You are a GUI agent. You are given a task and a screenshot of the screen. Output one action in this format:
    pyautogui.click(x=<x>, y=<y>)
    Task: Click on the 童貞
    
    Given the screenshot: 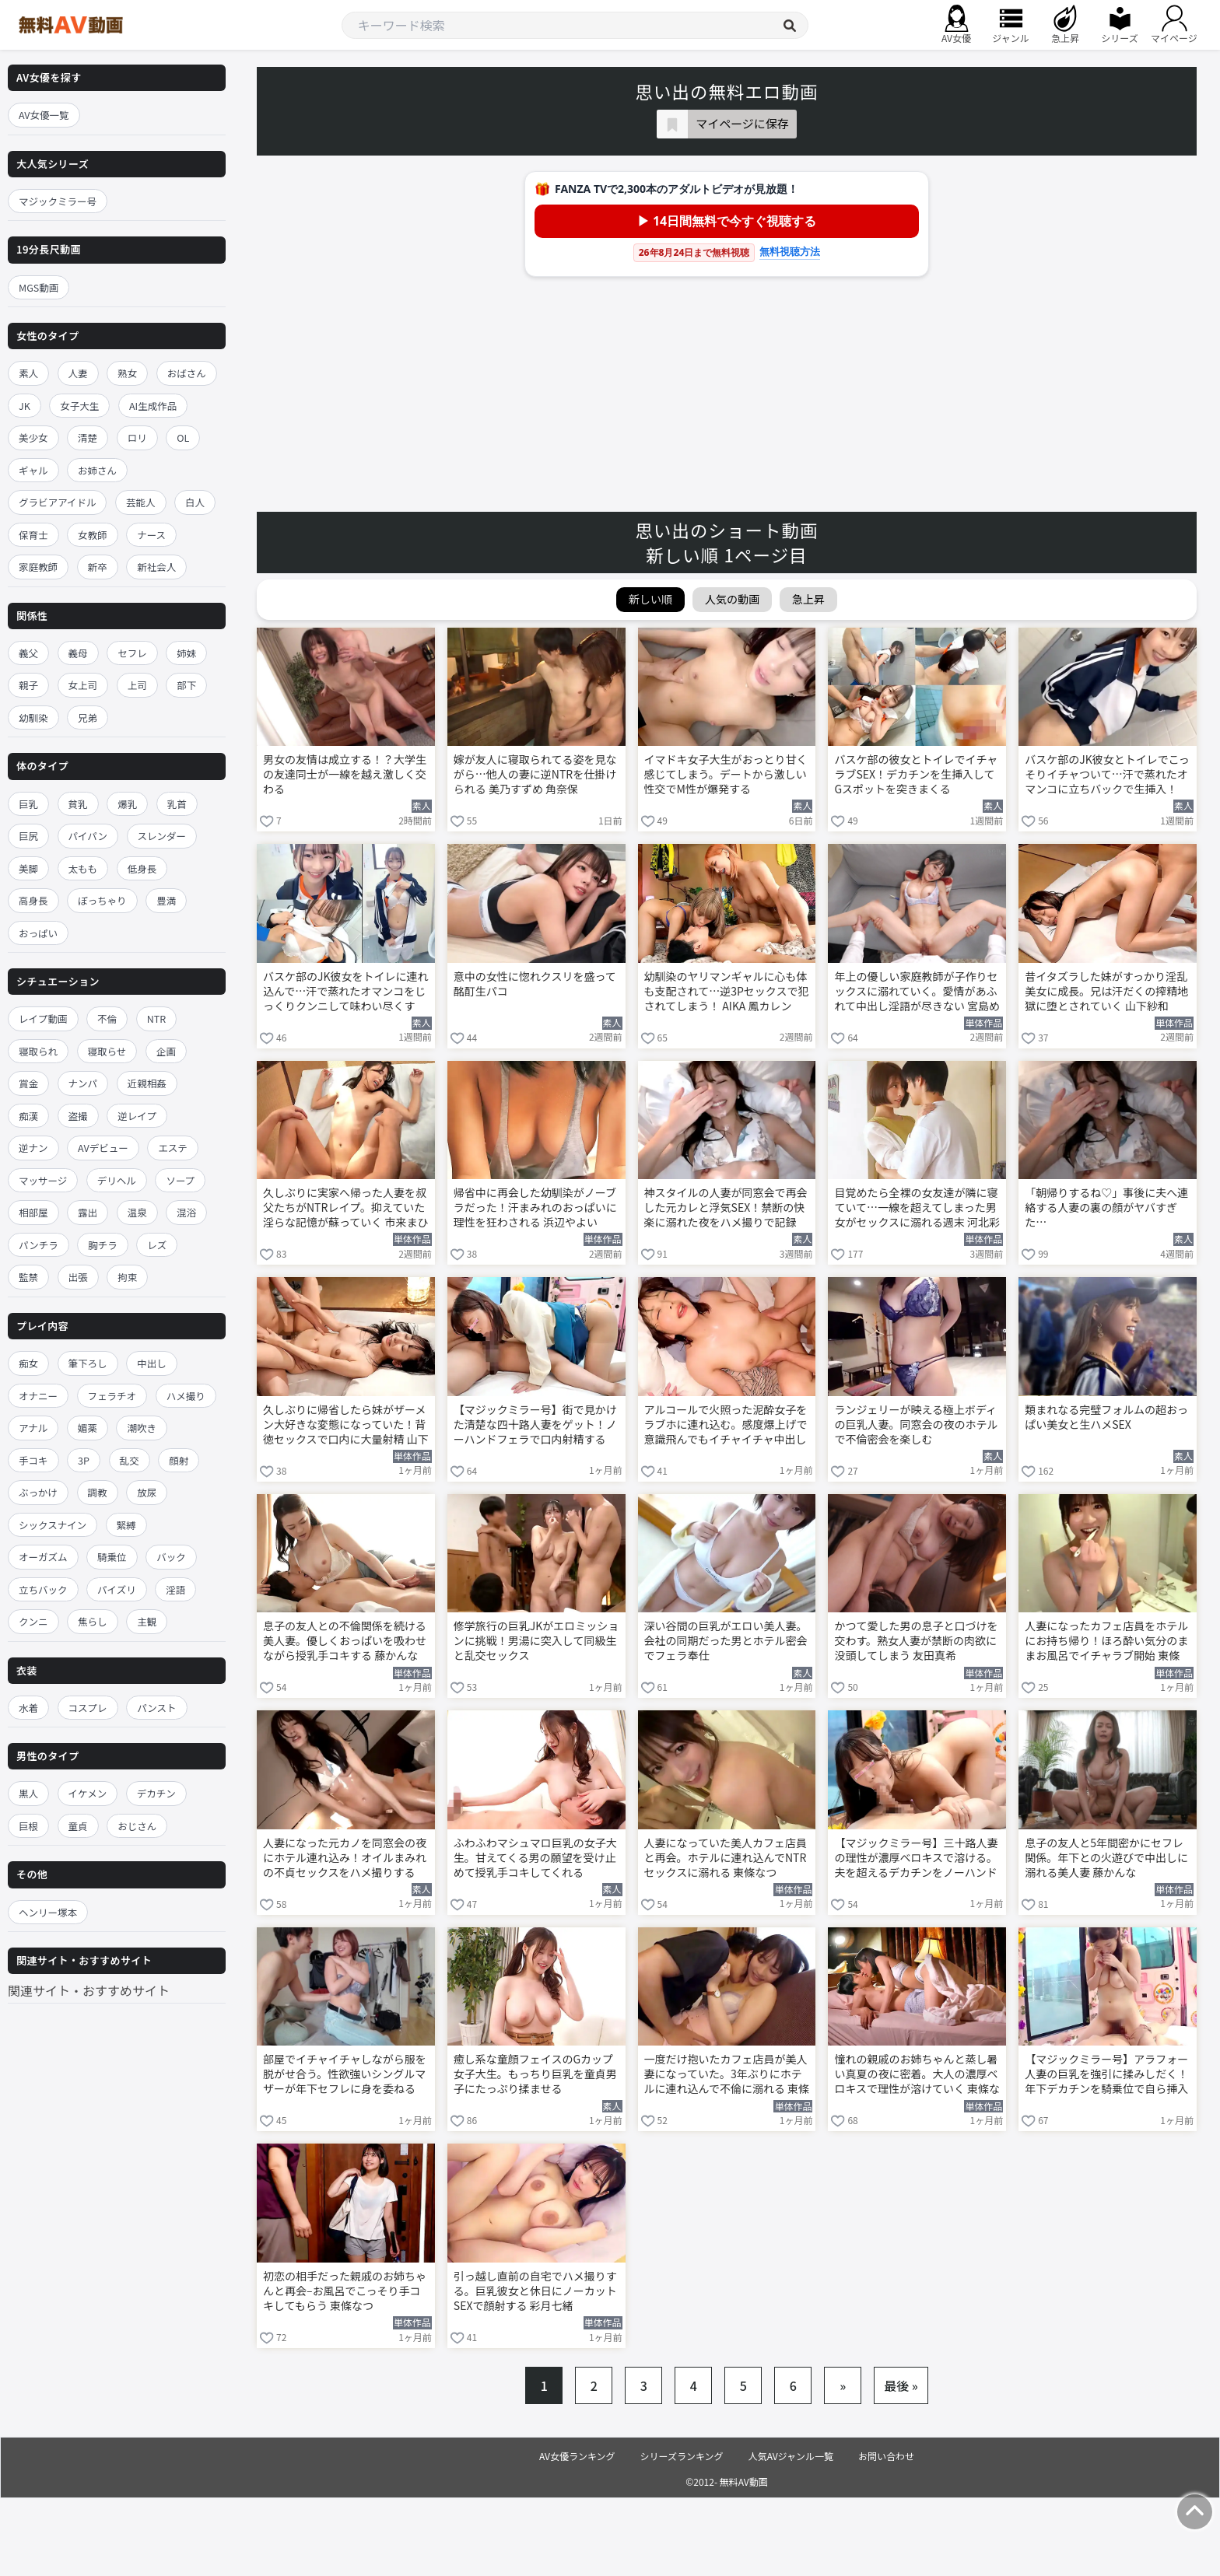 What is the action you would take?
    pyautogui.click(x=78, y=1825)
    